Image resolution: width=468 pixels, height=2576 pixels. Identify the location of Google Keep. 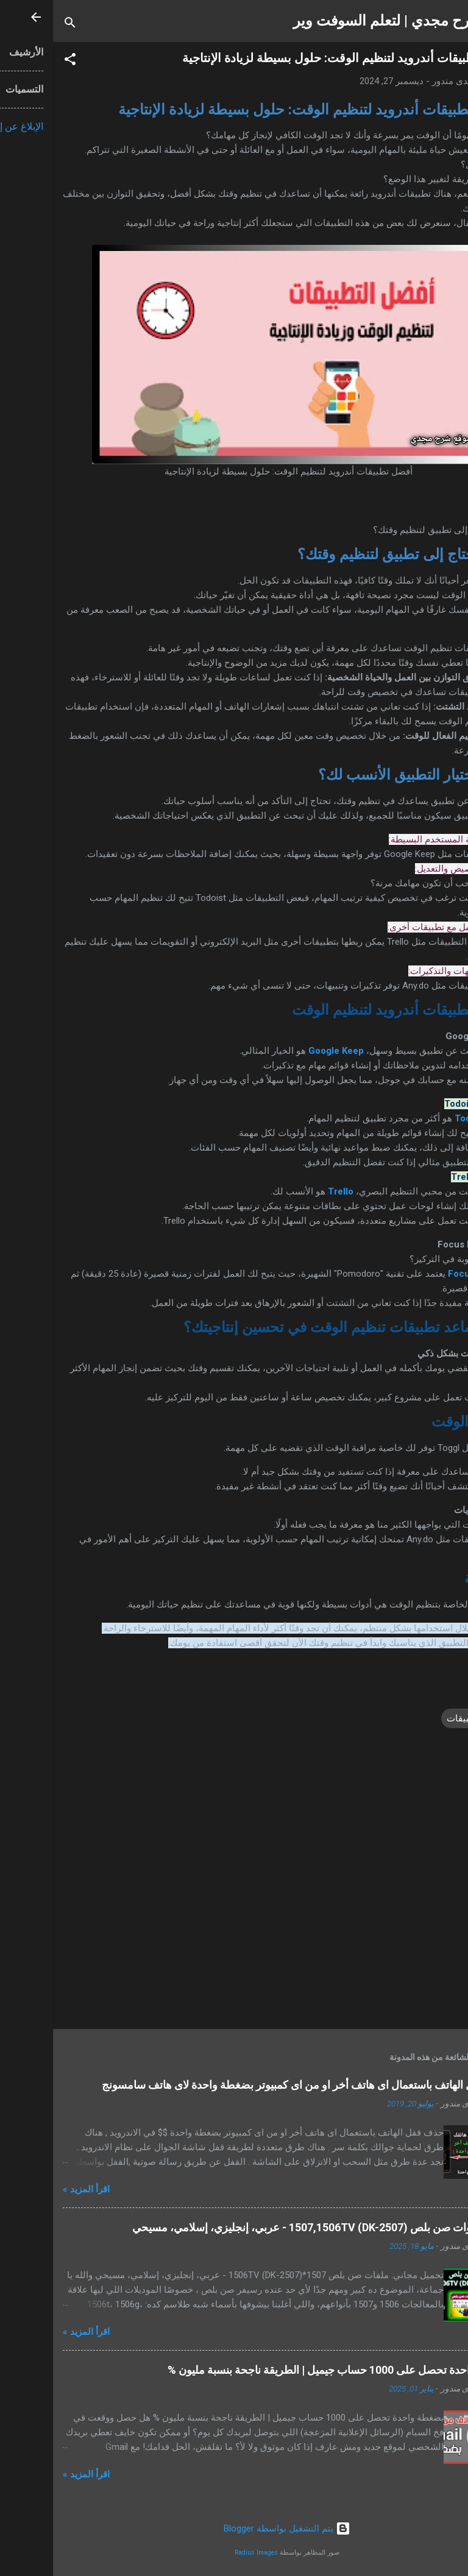
(283, 1050).